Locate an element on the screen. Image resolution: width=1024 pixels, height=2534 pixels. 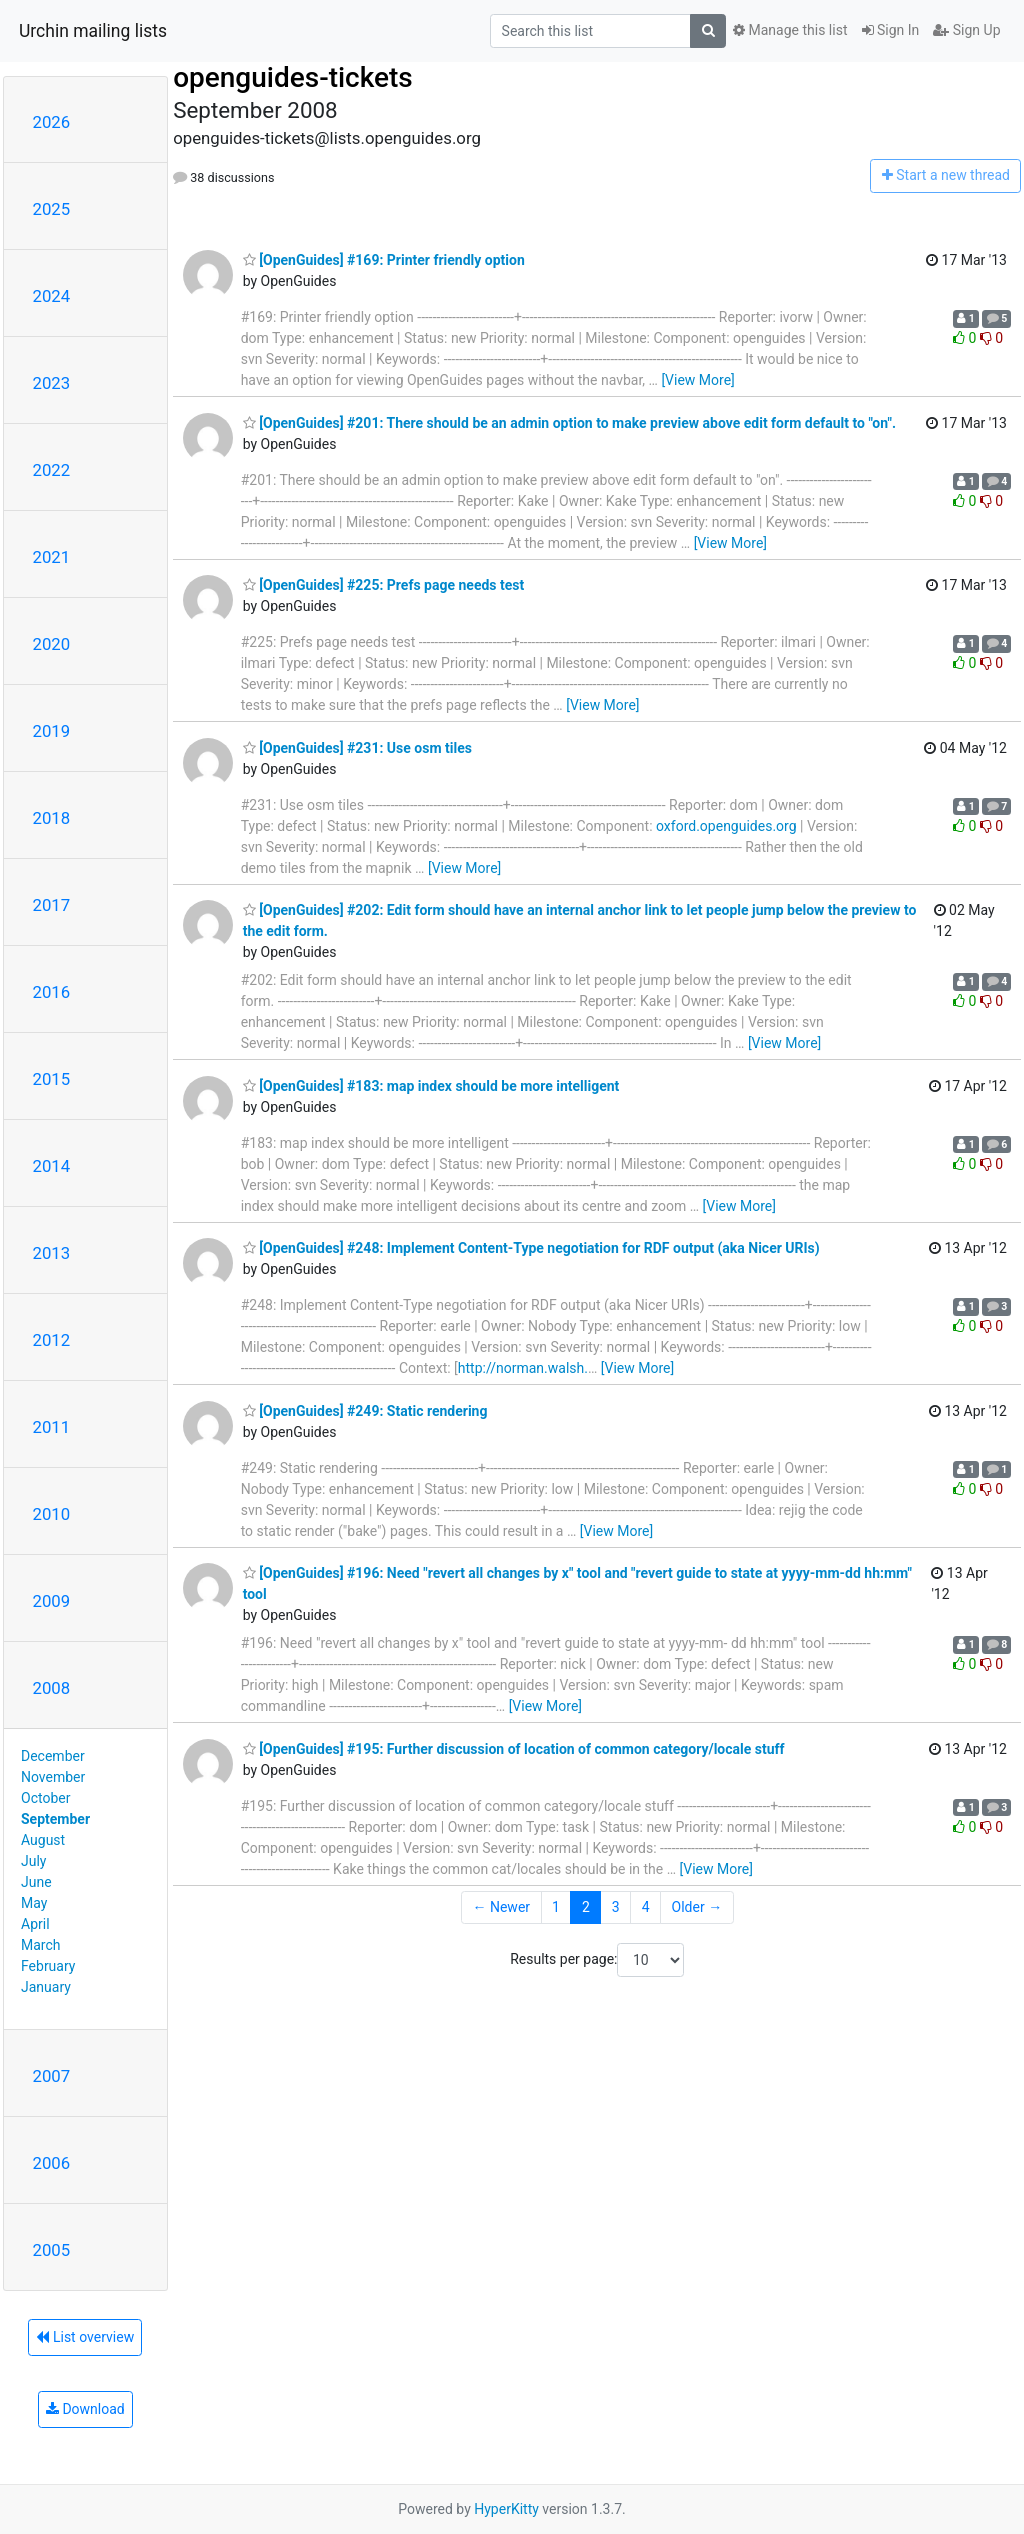
Download is located at coordinates (85, 2409).